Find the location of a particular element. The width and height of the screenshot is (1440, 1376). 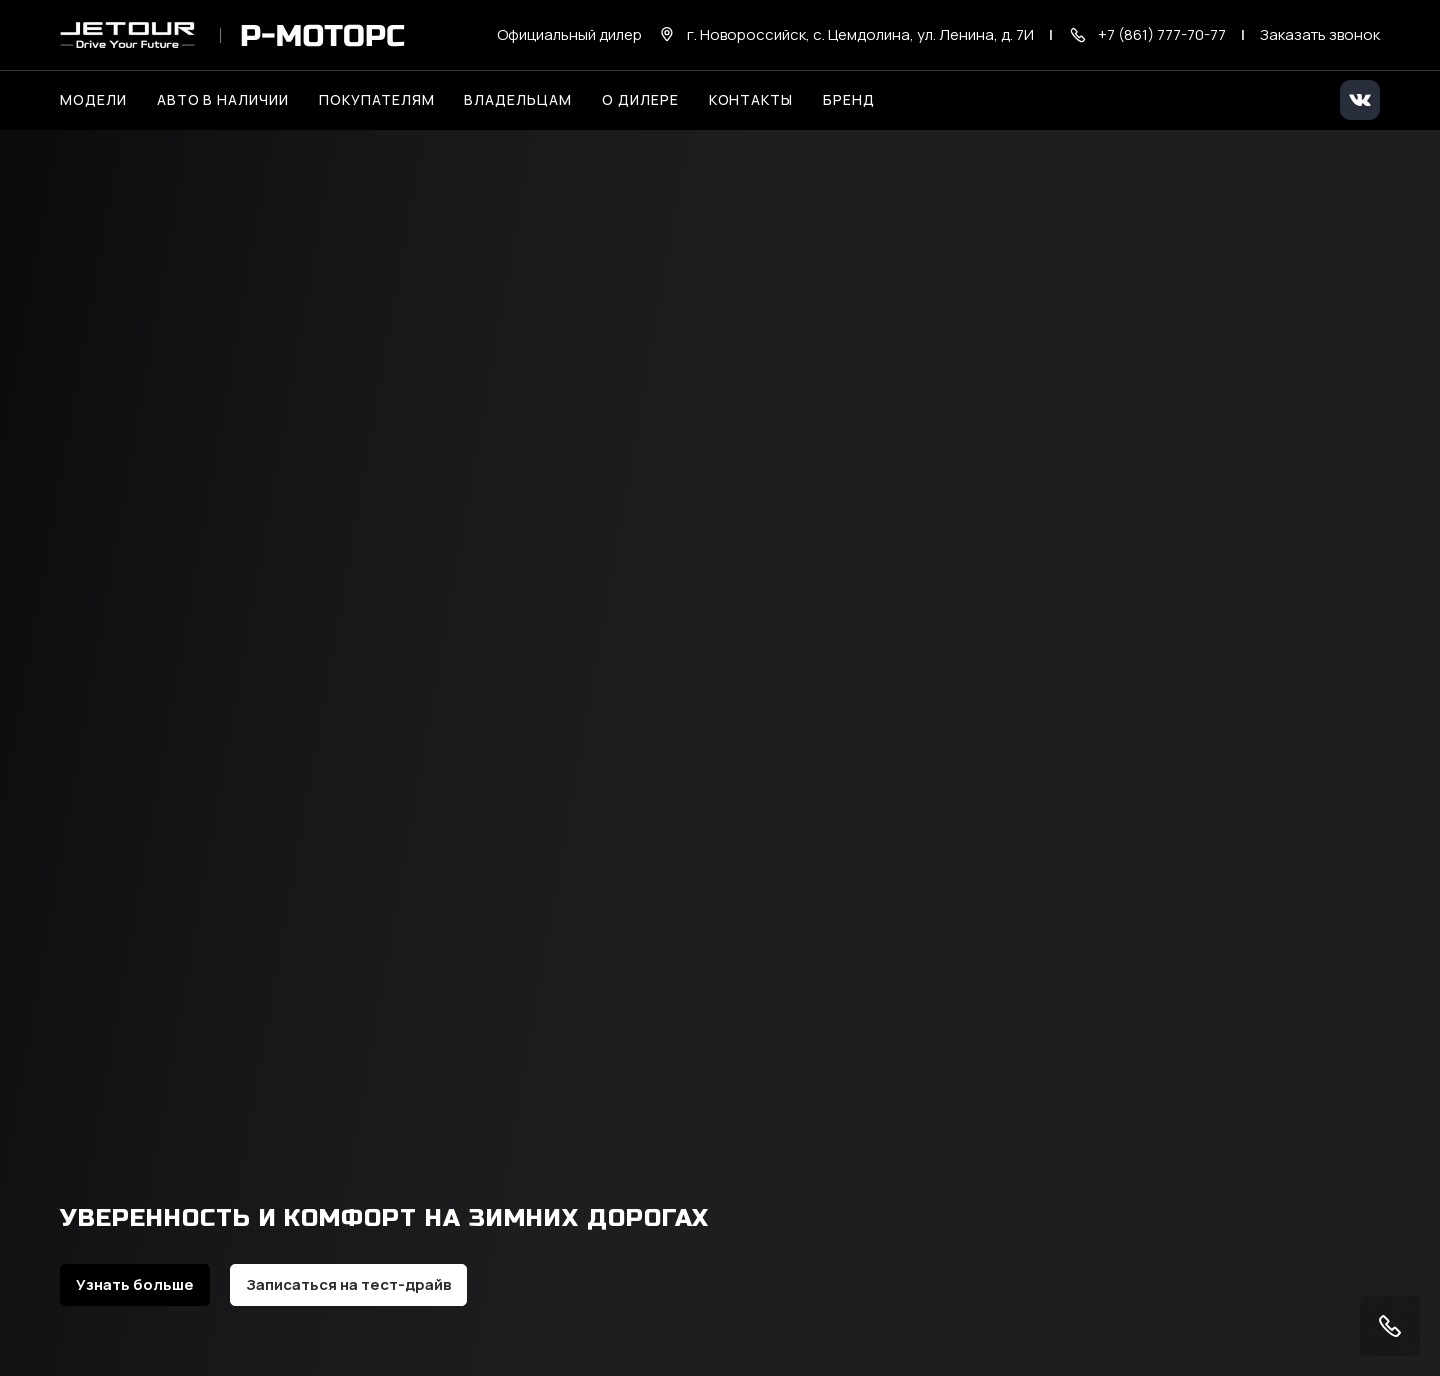

Узнать больше is located at coordinates (135, 1284).